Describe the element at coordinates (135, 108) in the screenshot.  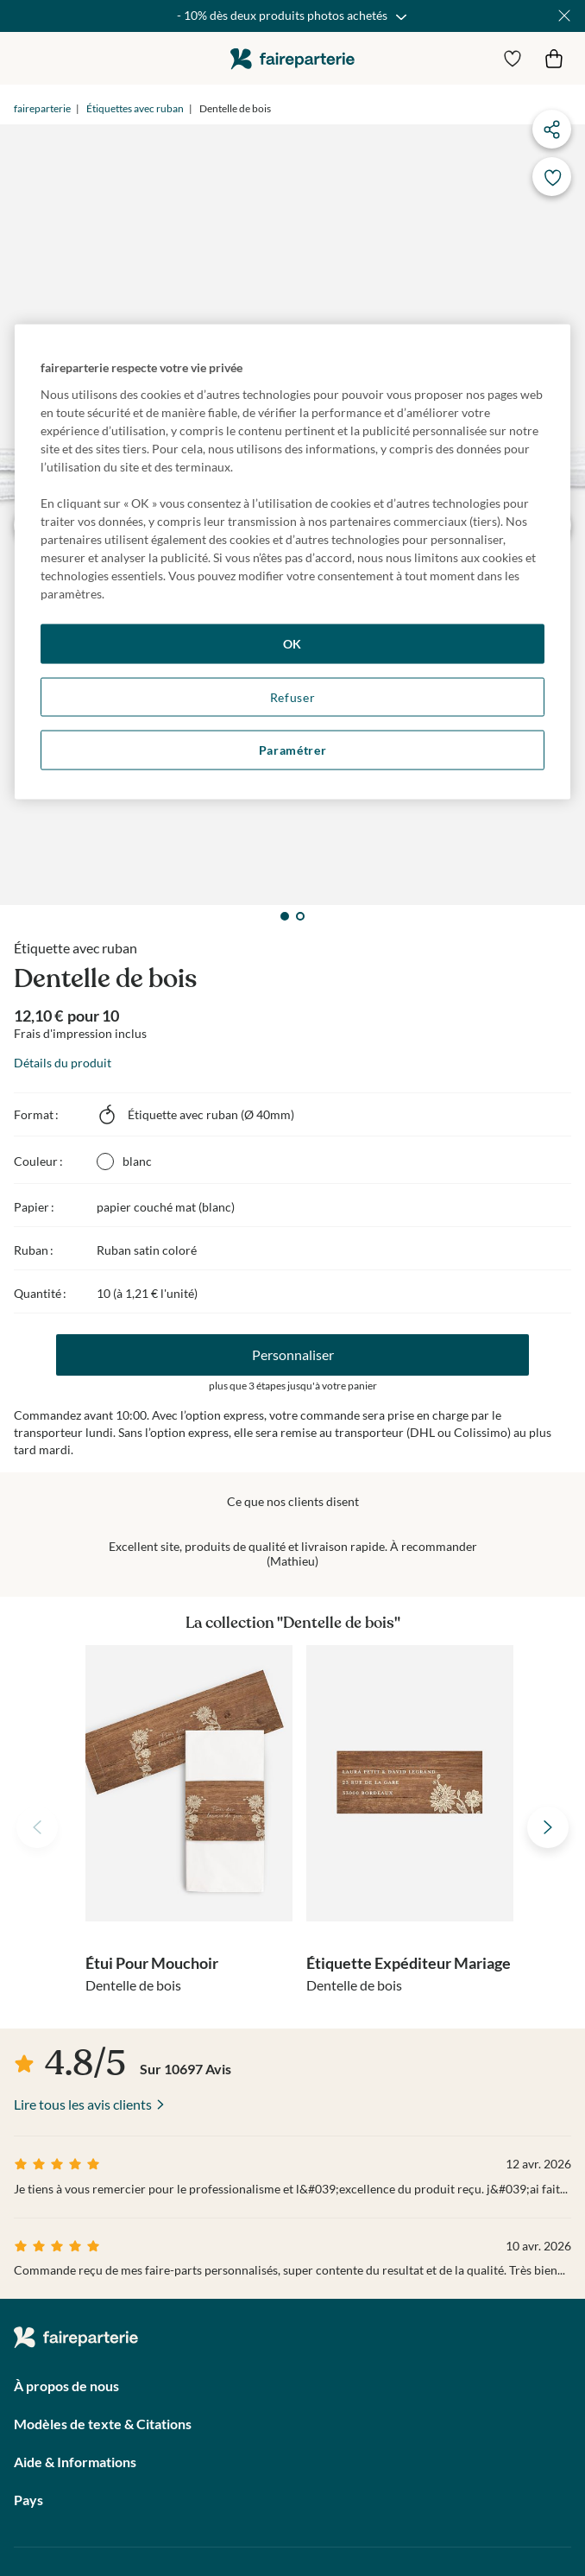
I see `Étiquettes avec ruban` at that location.